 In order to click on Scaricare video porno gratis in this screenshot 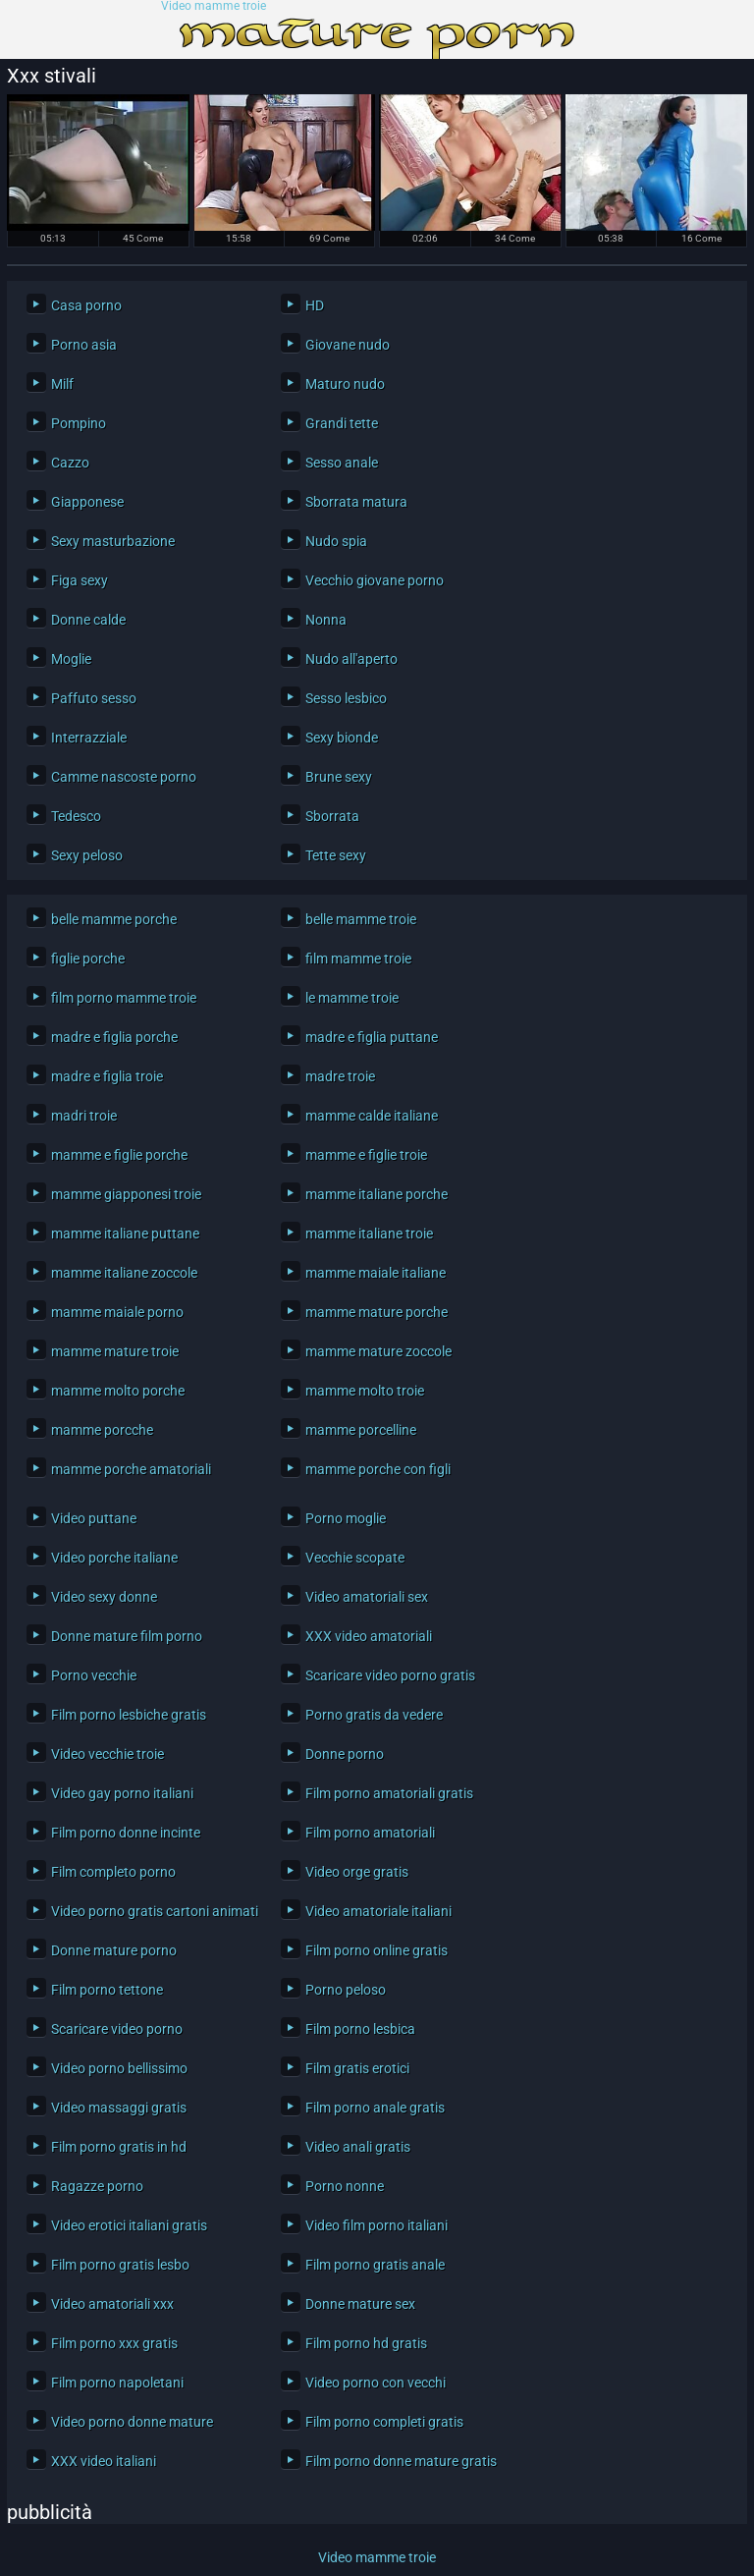, I will do `click(390, 1675)`.